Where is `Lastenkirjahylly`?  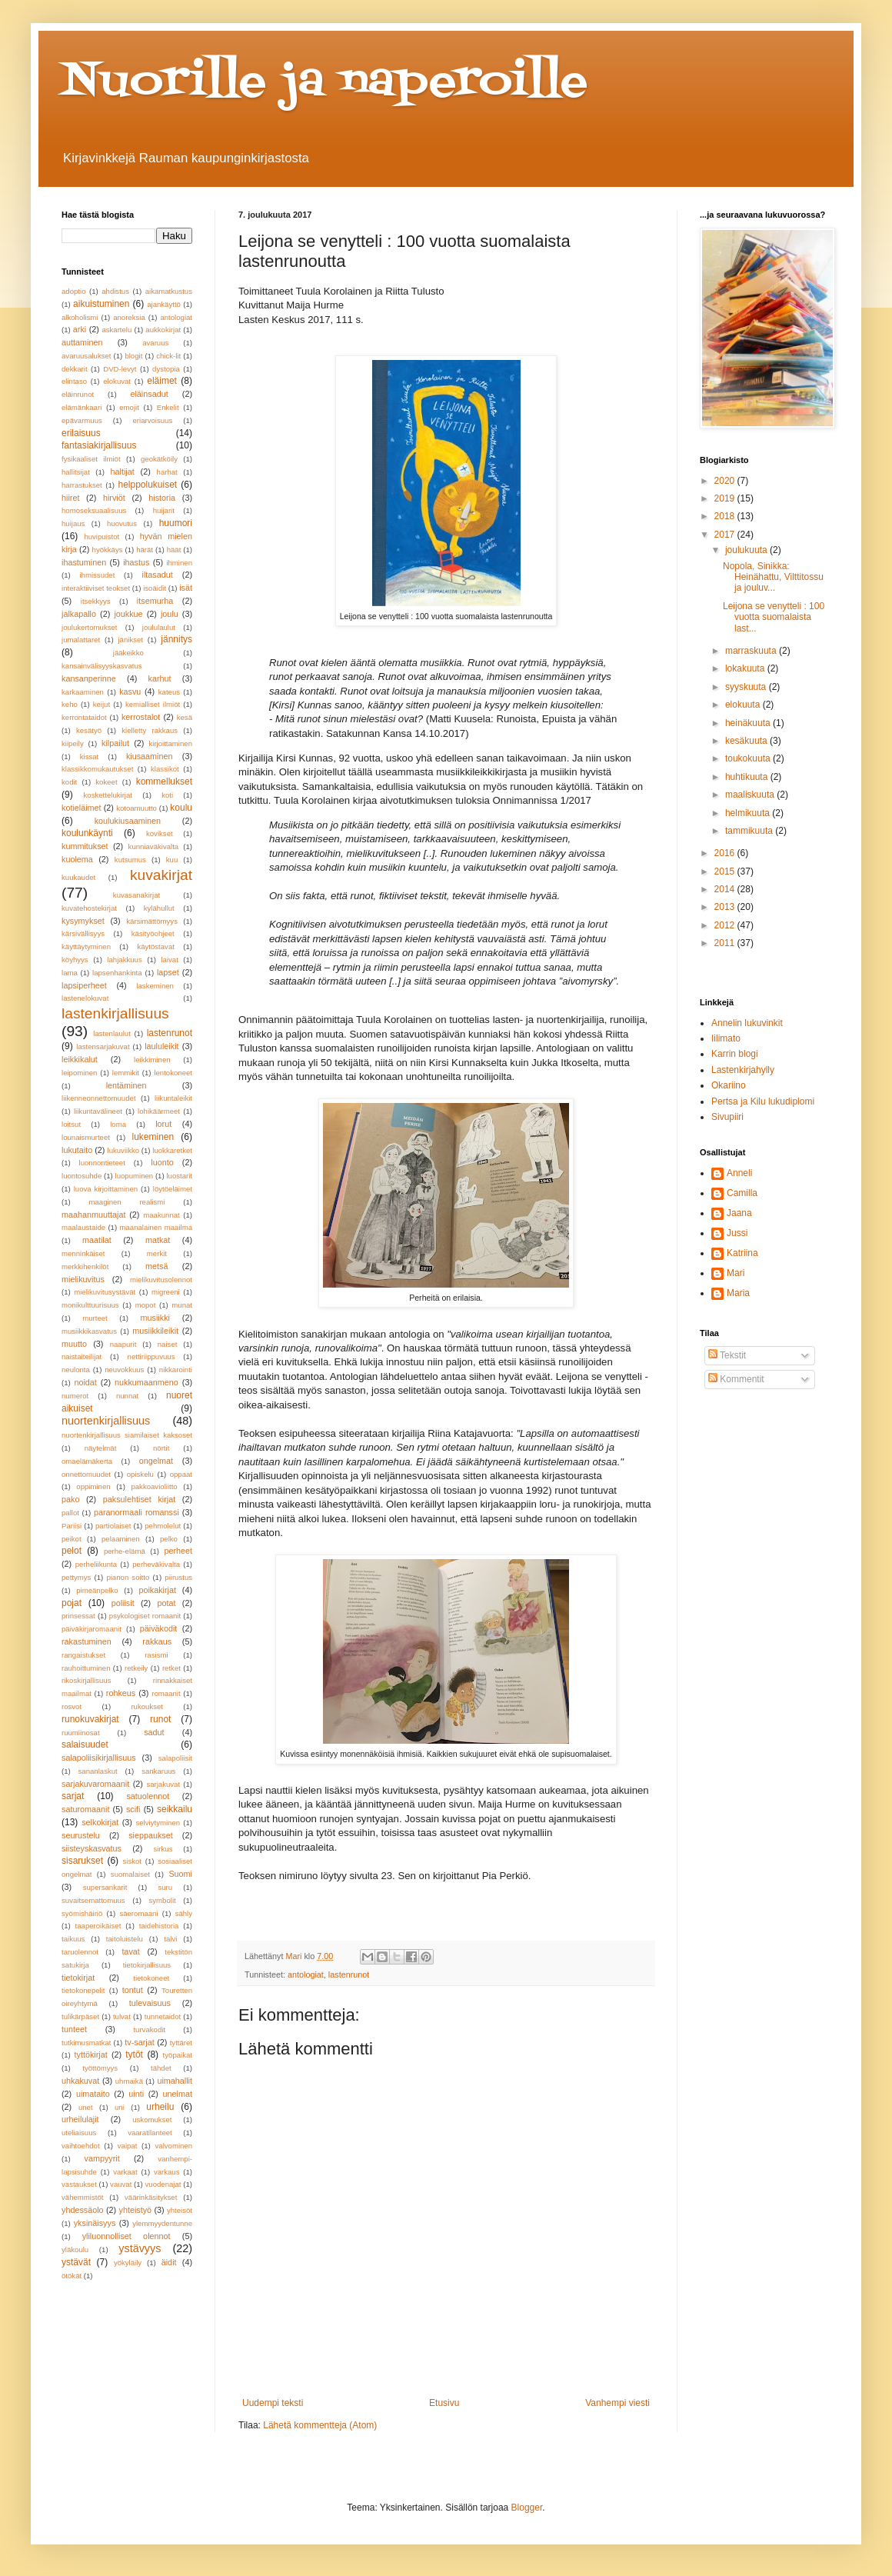
Lastenkirjahylly is located at coordinates (742, 1070).